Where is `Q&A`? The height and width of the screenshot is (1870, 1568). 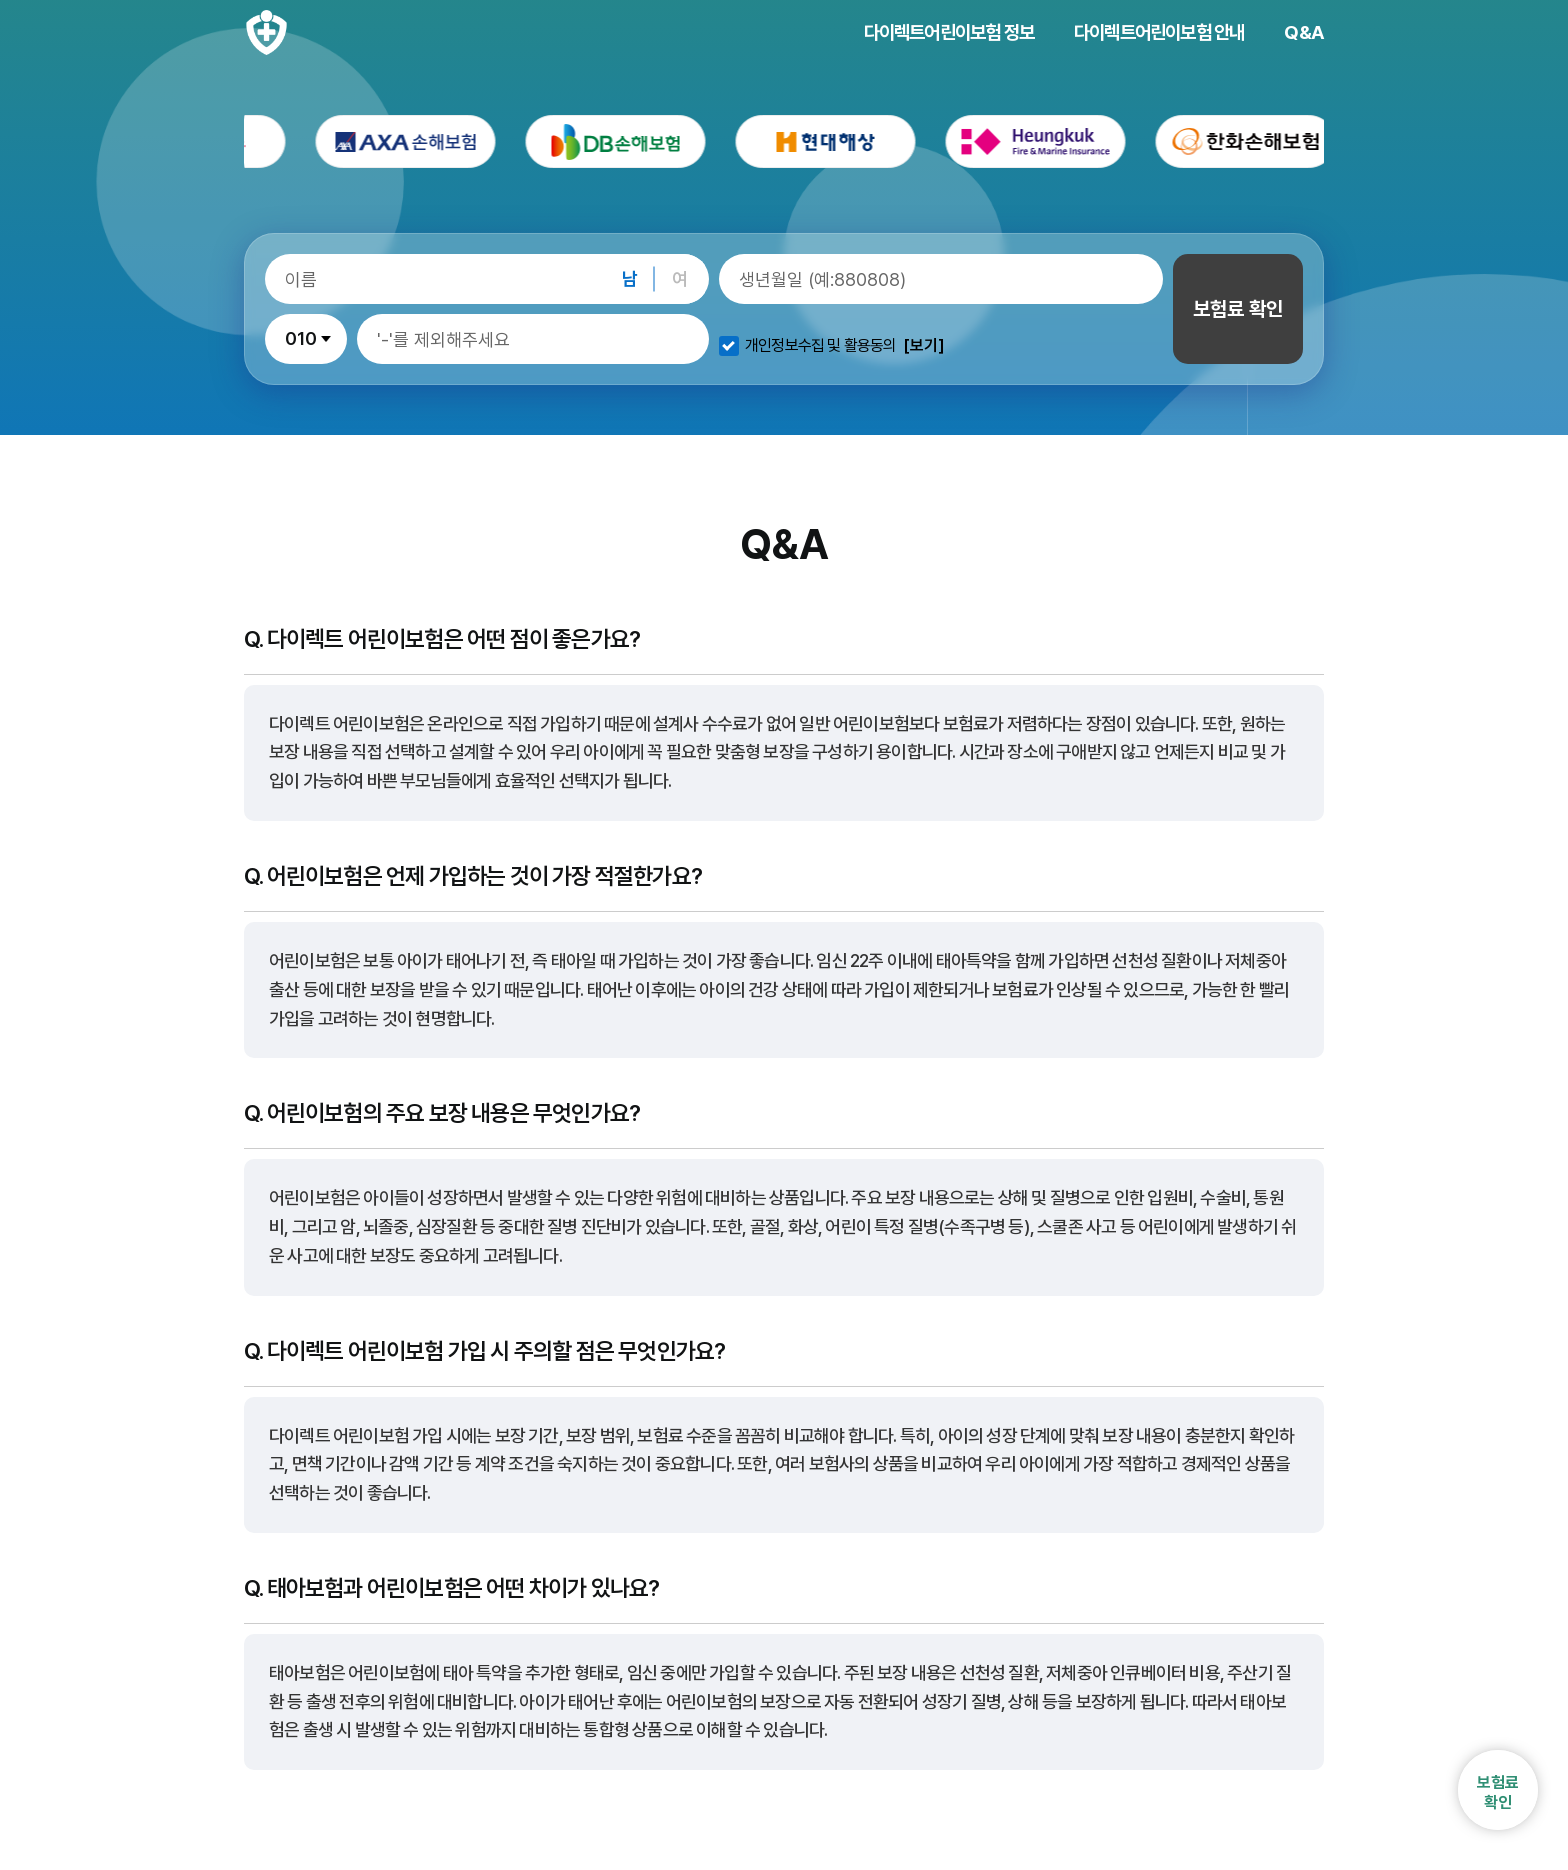
Q&A is located at coordinates (1304, 32).